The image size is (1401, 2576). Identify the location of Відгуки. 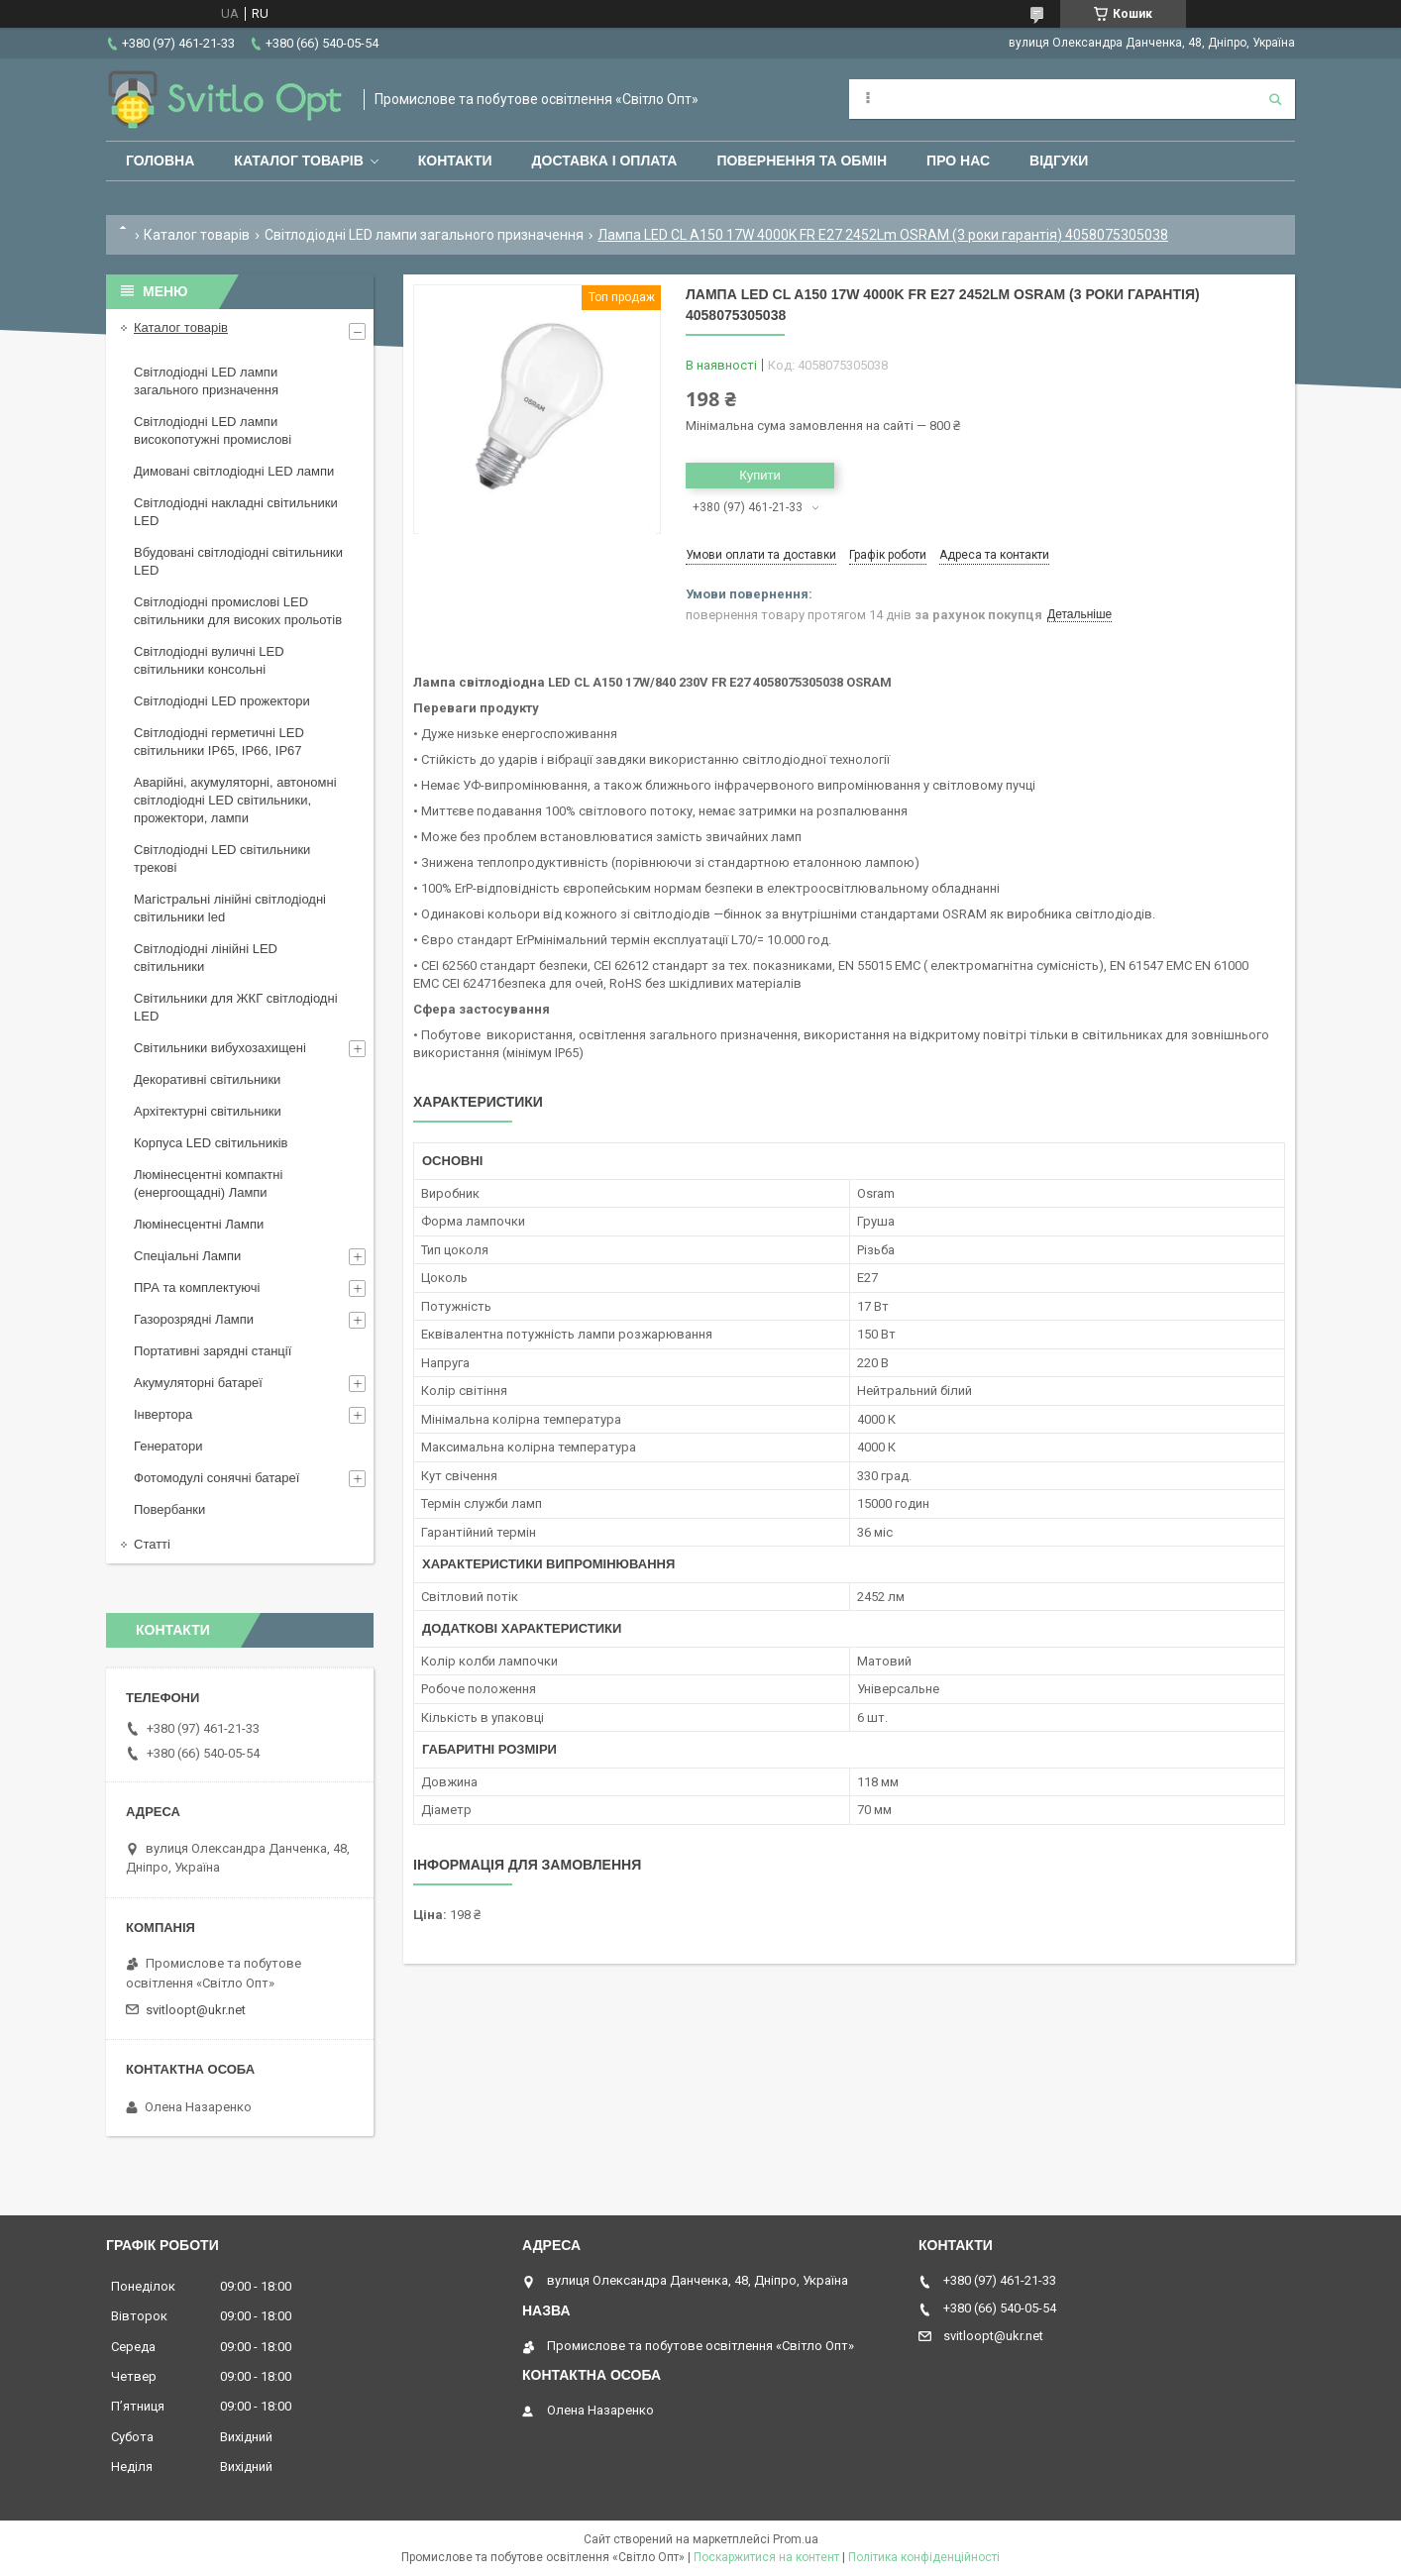
(1058, 160).